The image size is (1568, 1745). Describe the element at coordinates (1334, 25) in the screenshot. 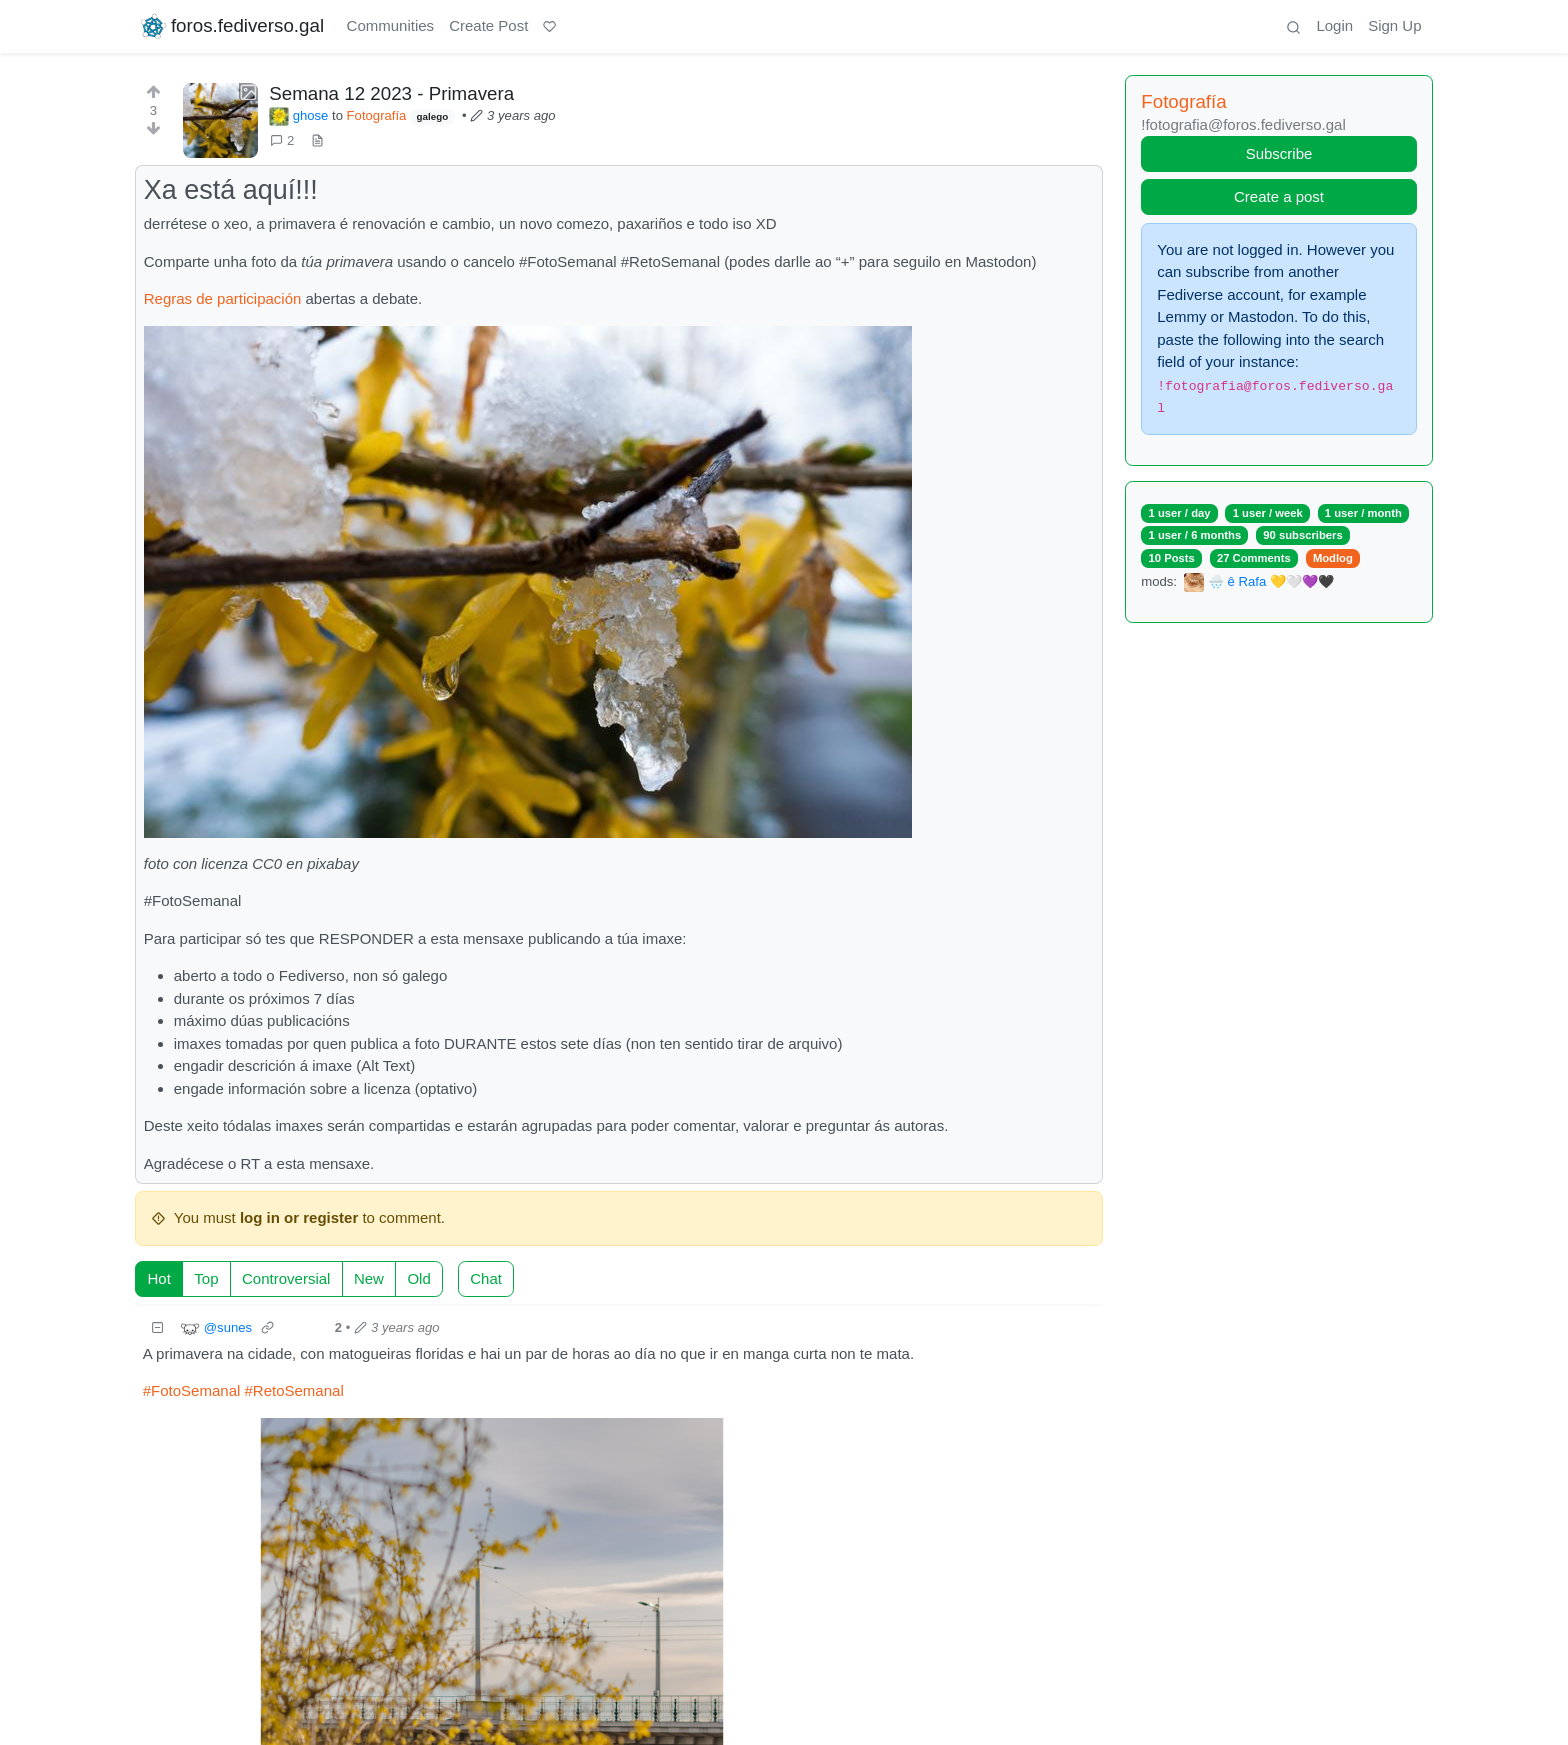

I see `Login` at that location.